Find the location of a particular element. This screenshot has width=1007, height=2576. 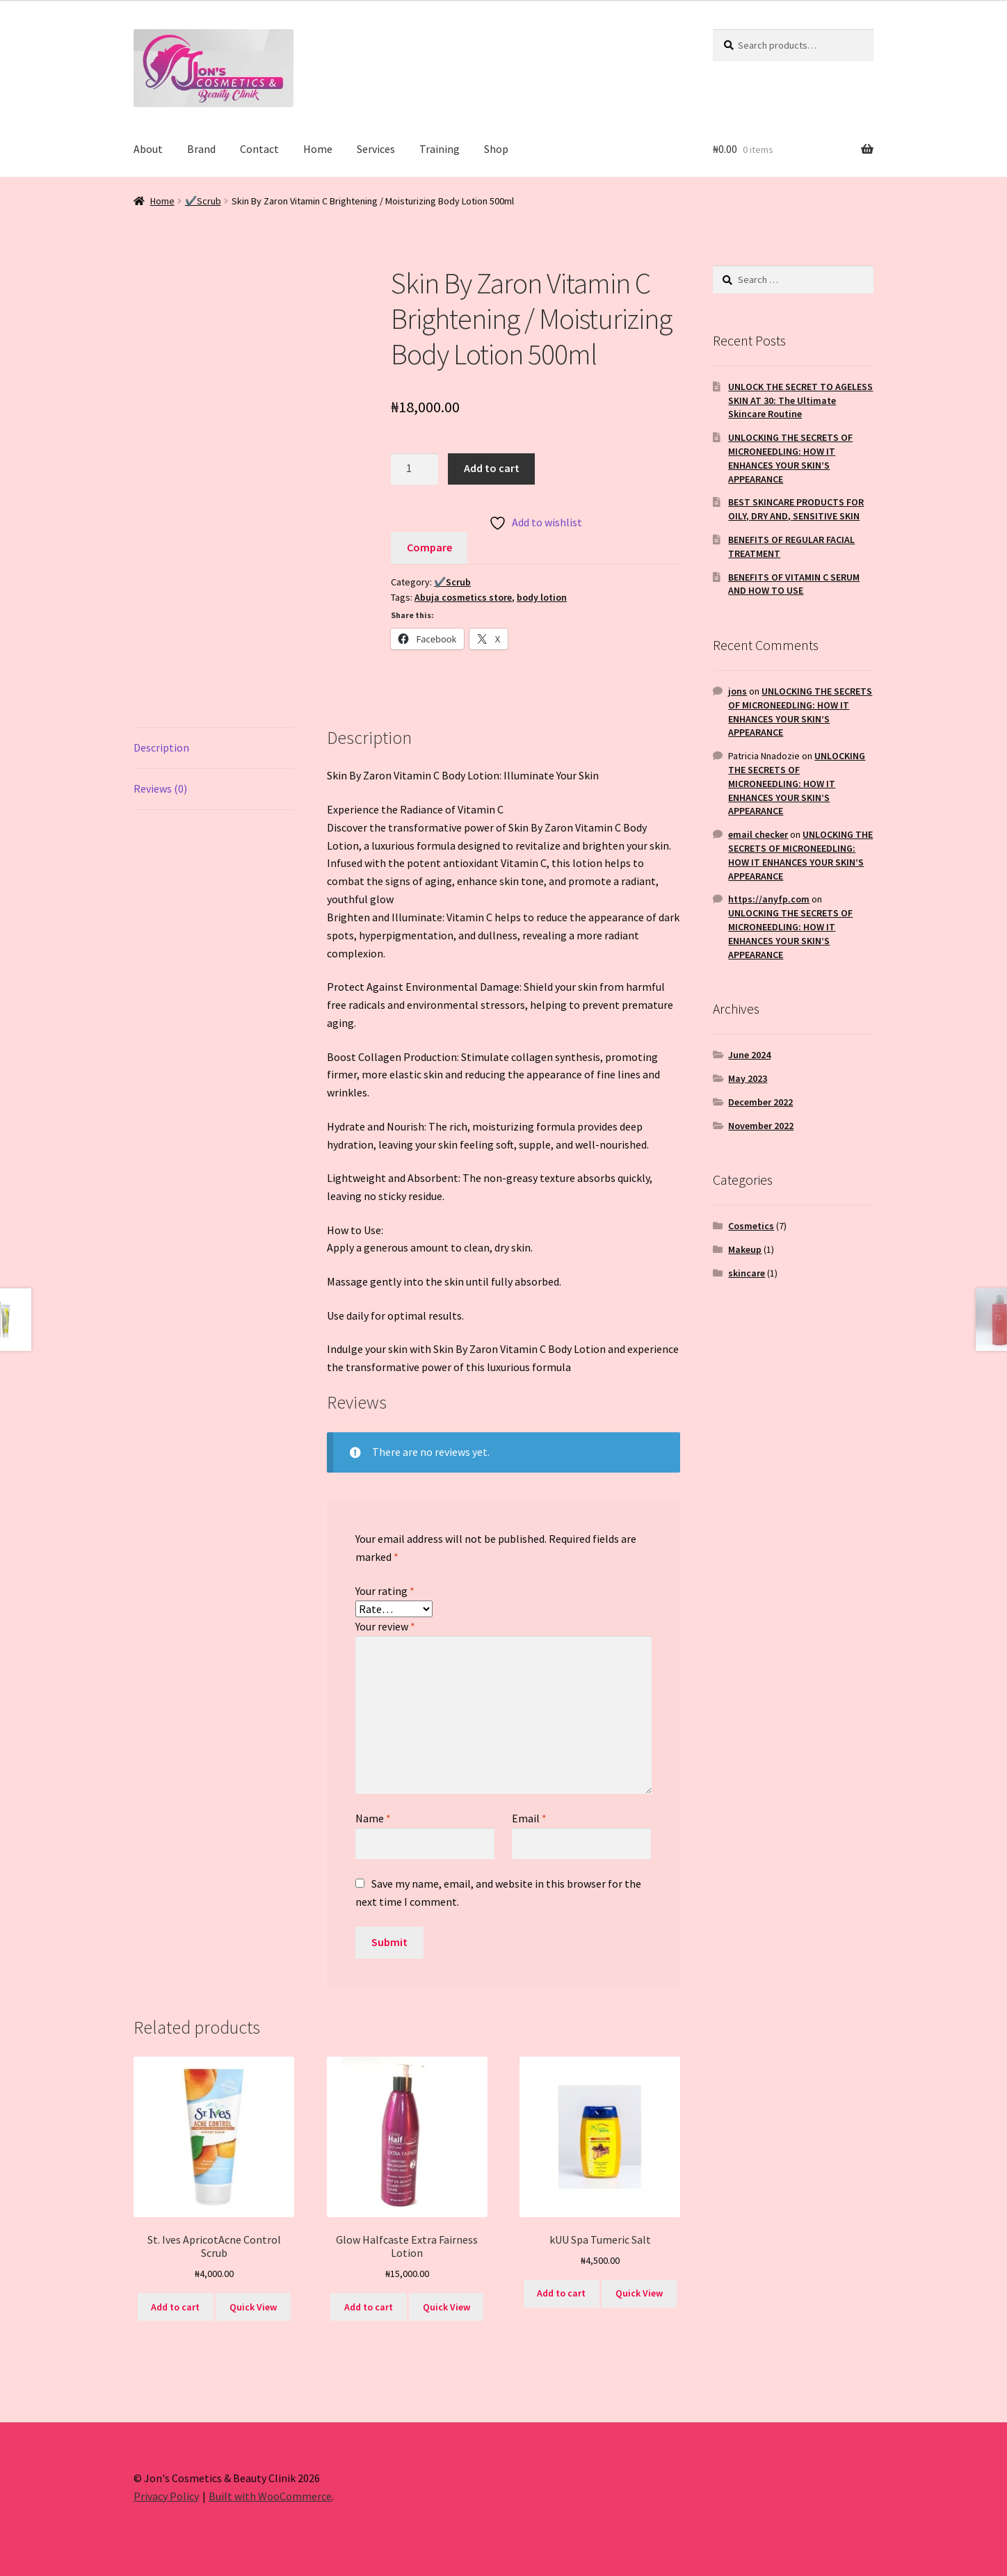

jons is located at coordinates (737, 691).